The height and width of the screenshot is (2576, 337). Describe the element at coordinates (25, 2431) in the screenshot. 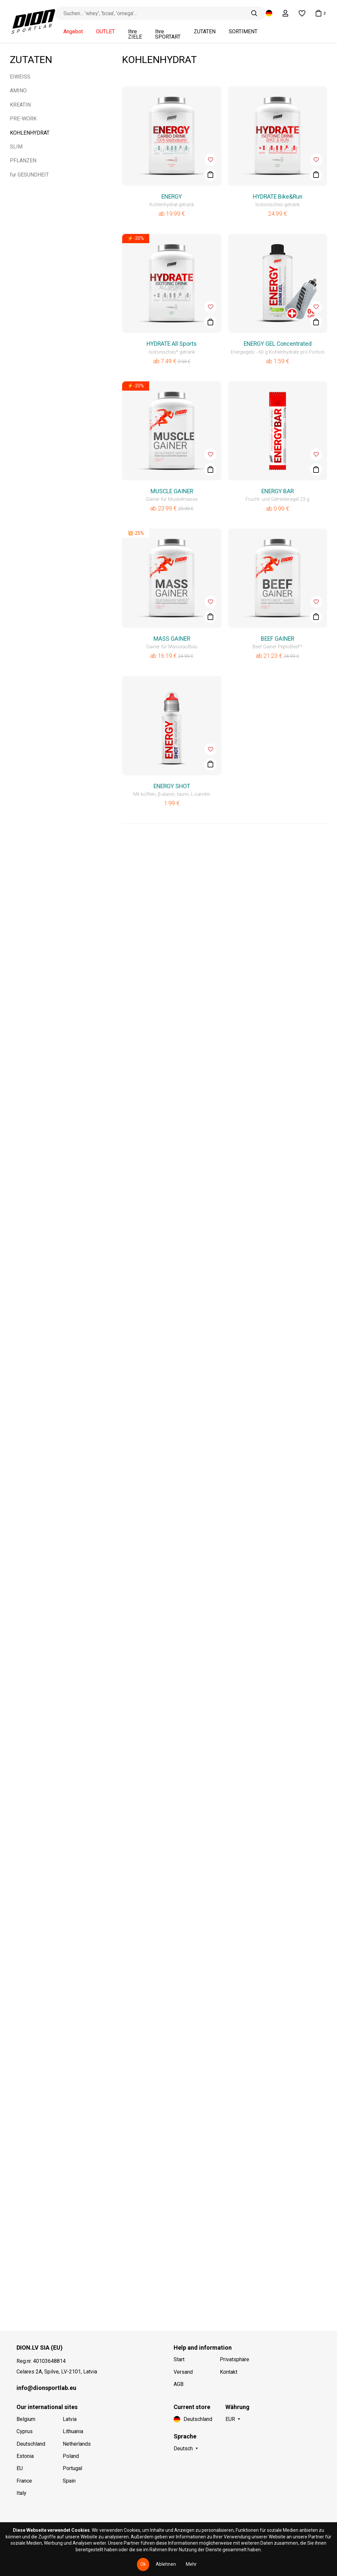

I see `Cyprus` at that location.